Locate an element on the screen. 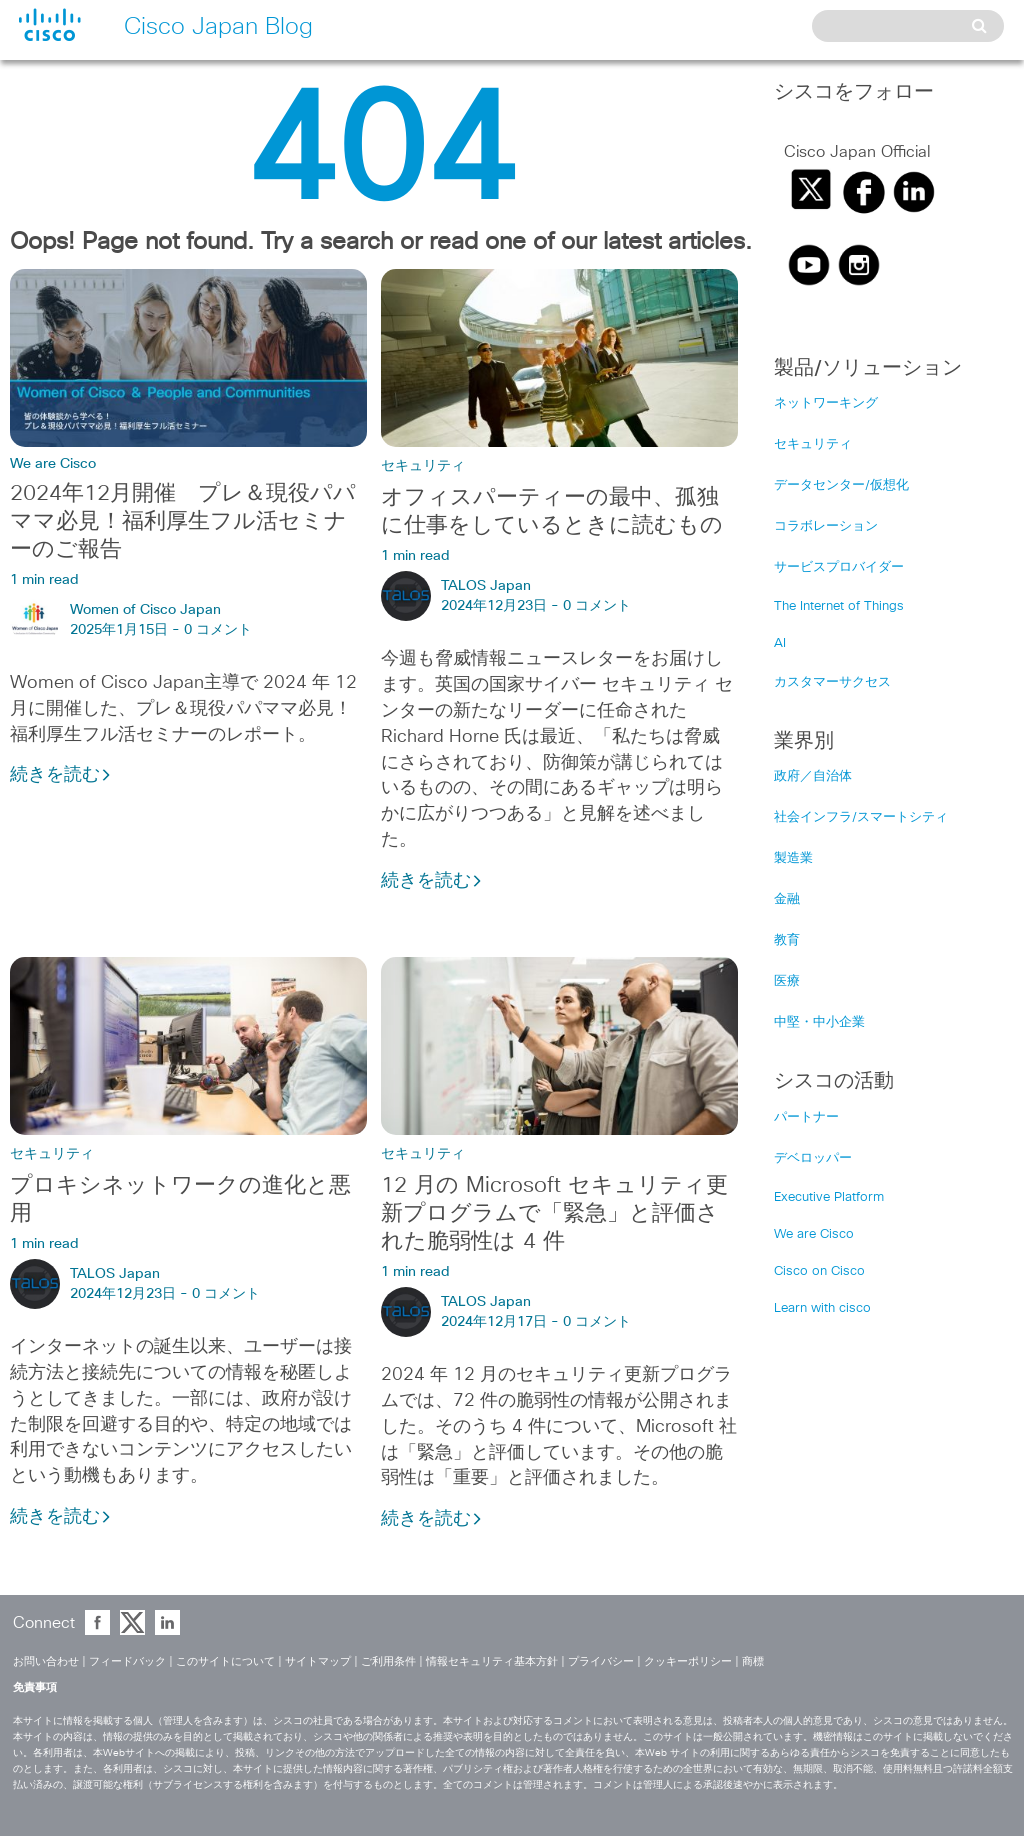 The image size is (1024, 1836). データセンター/仮想化 is located at coordinates (841, 485).